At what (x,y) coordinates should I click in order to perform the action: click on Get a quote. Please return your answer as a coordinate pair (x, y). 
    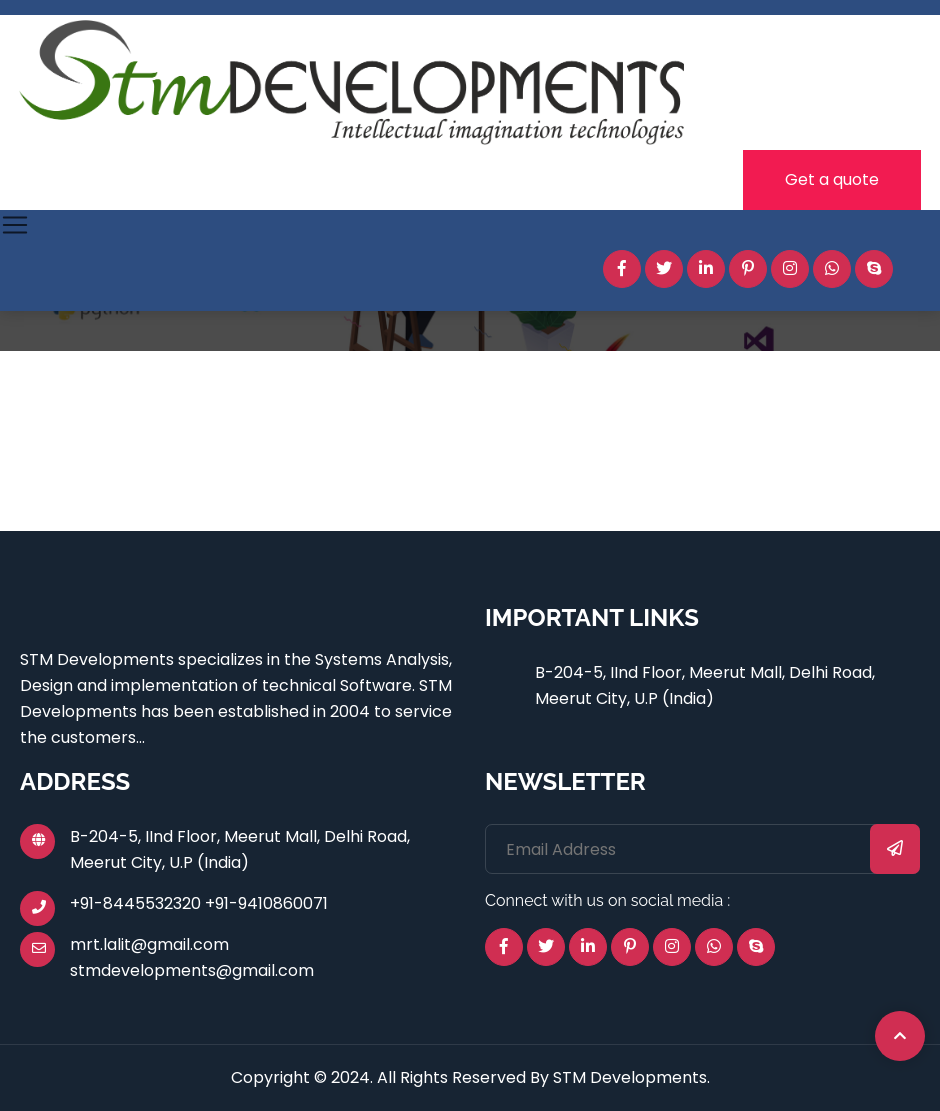
    Looking at the image, I should click on (832, 179).